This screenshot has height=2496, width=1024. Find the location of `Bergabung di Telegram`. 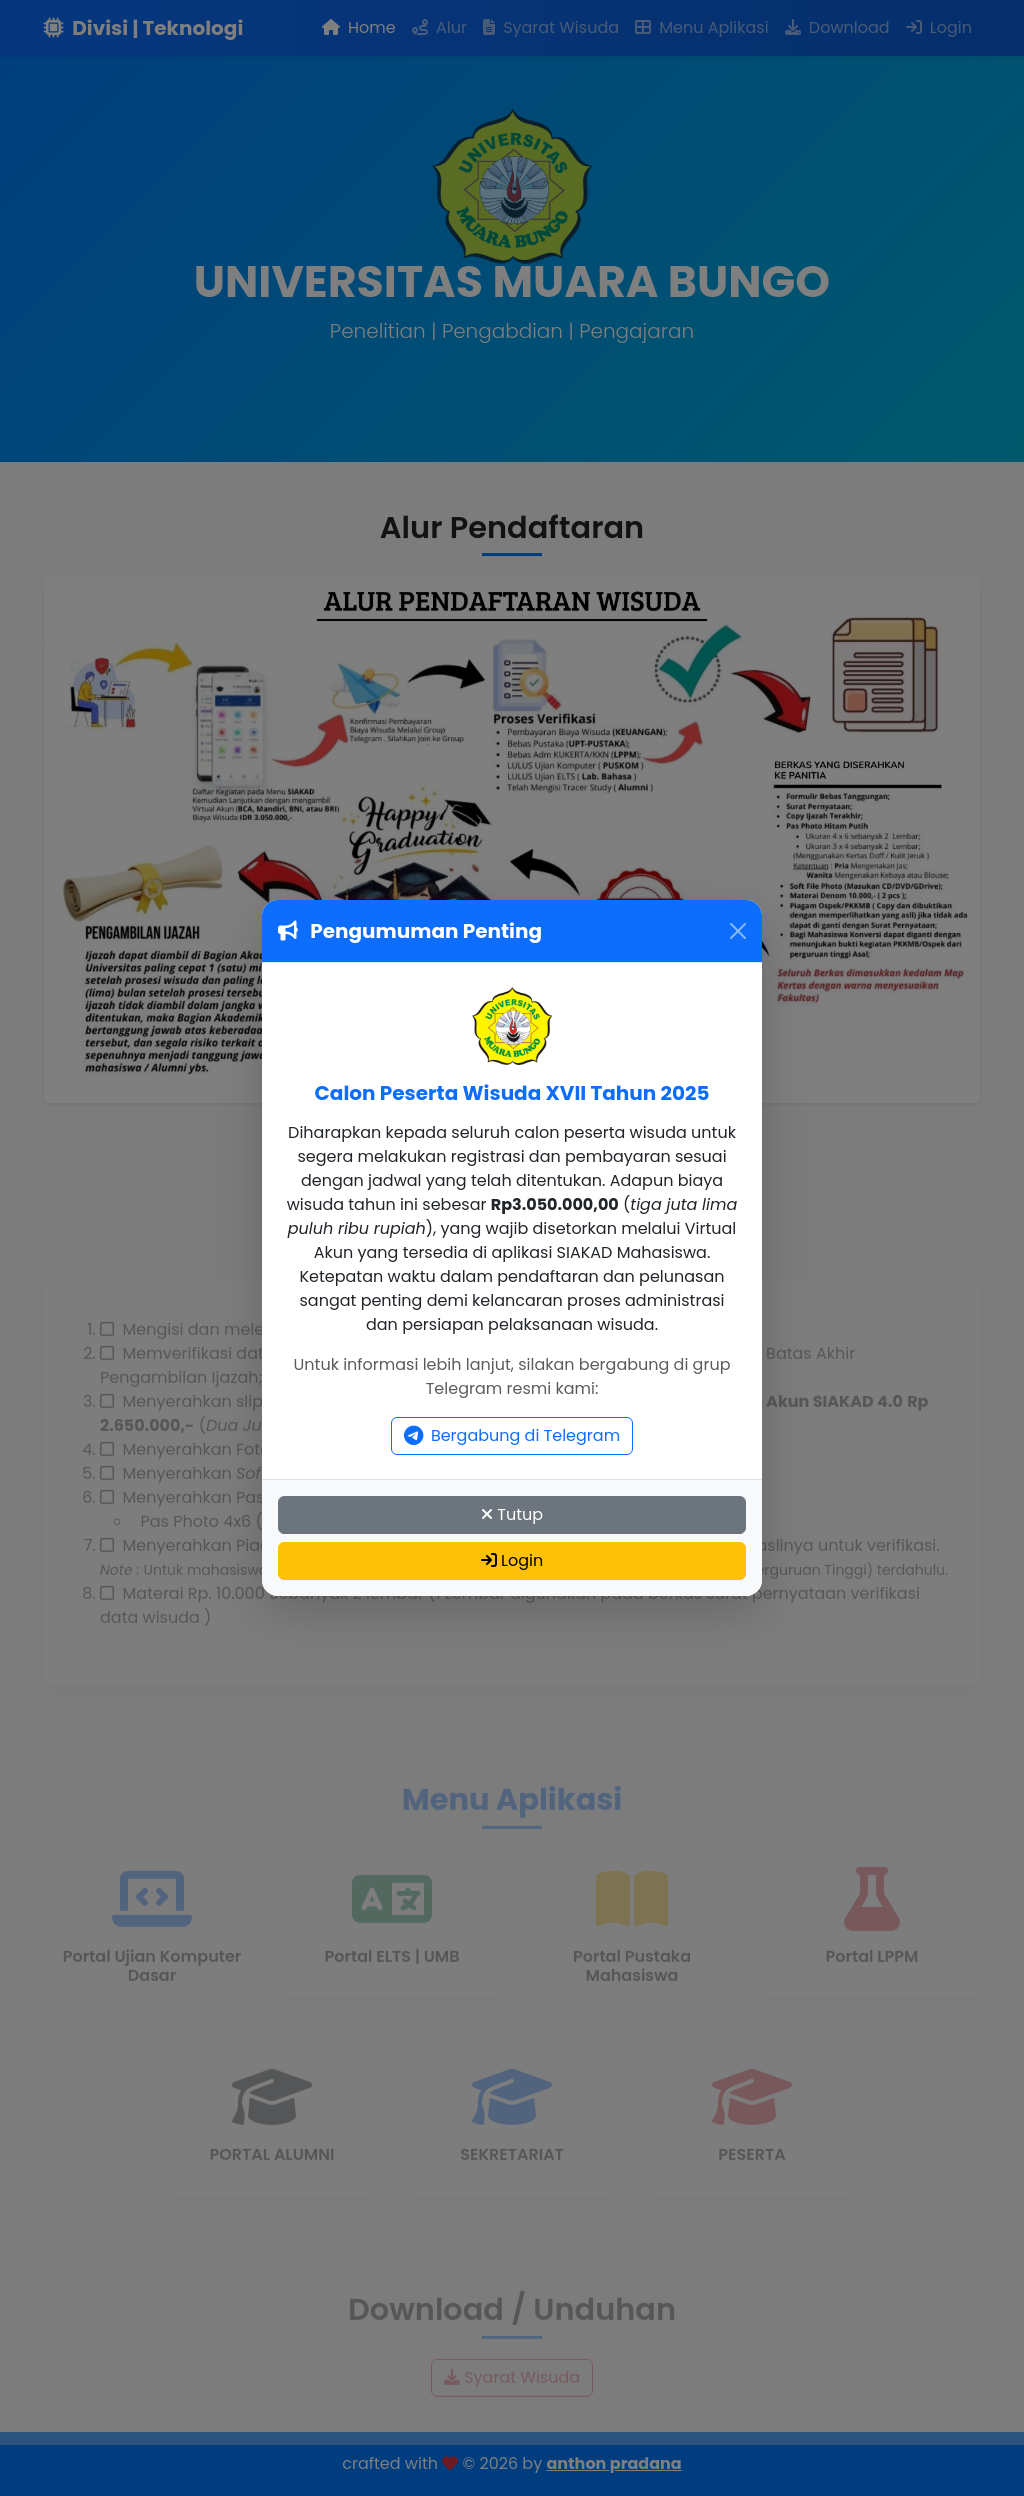

Bergabung di Telegram is located at coordinates (512, 1435).